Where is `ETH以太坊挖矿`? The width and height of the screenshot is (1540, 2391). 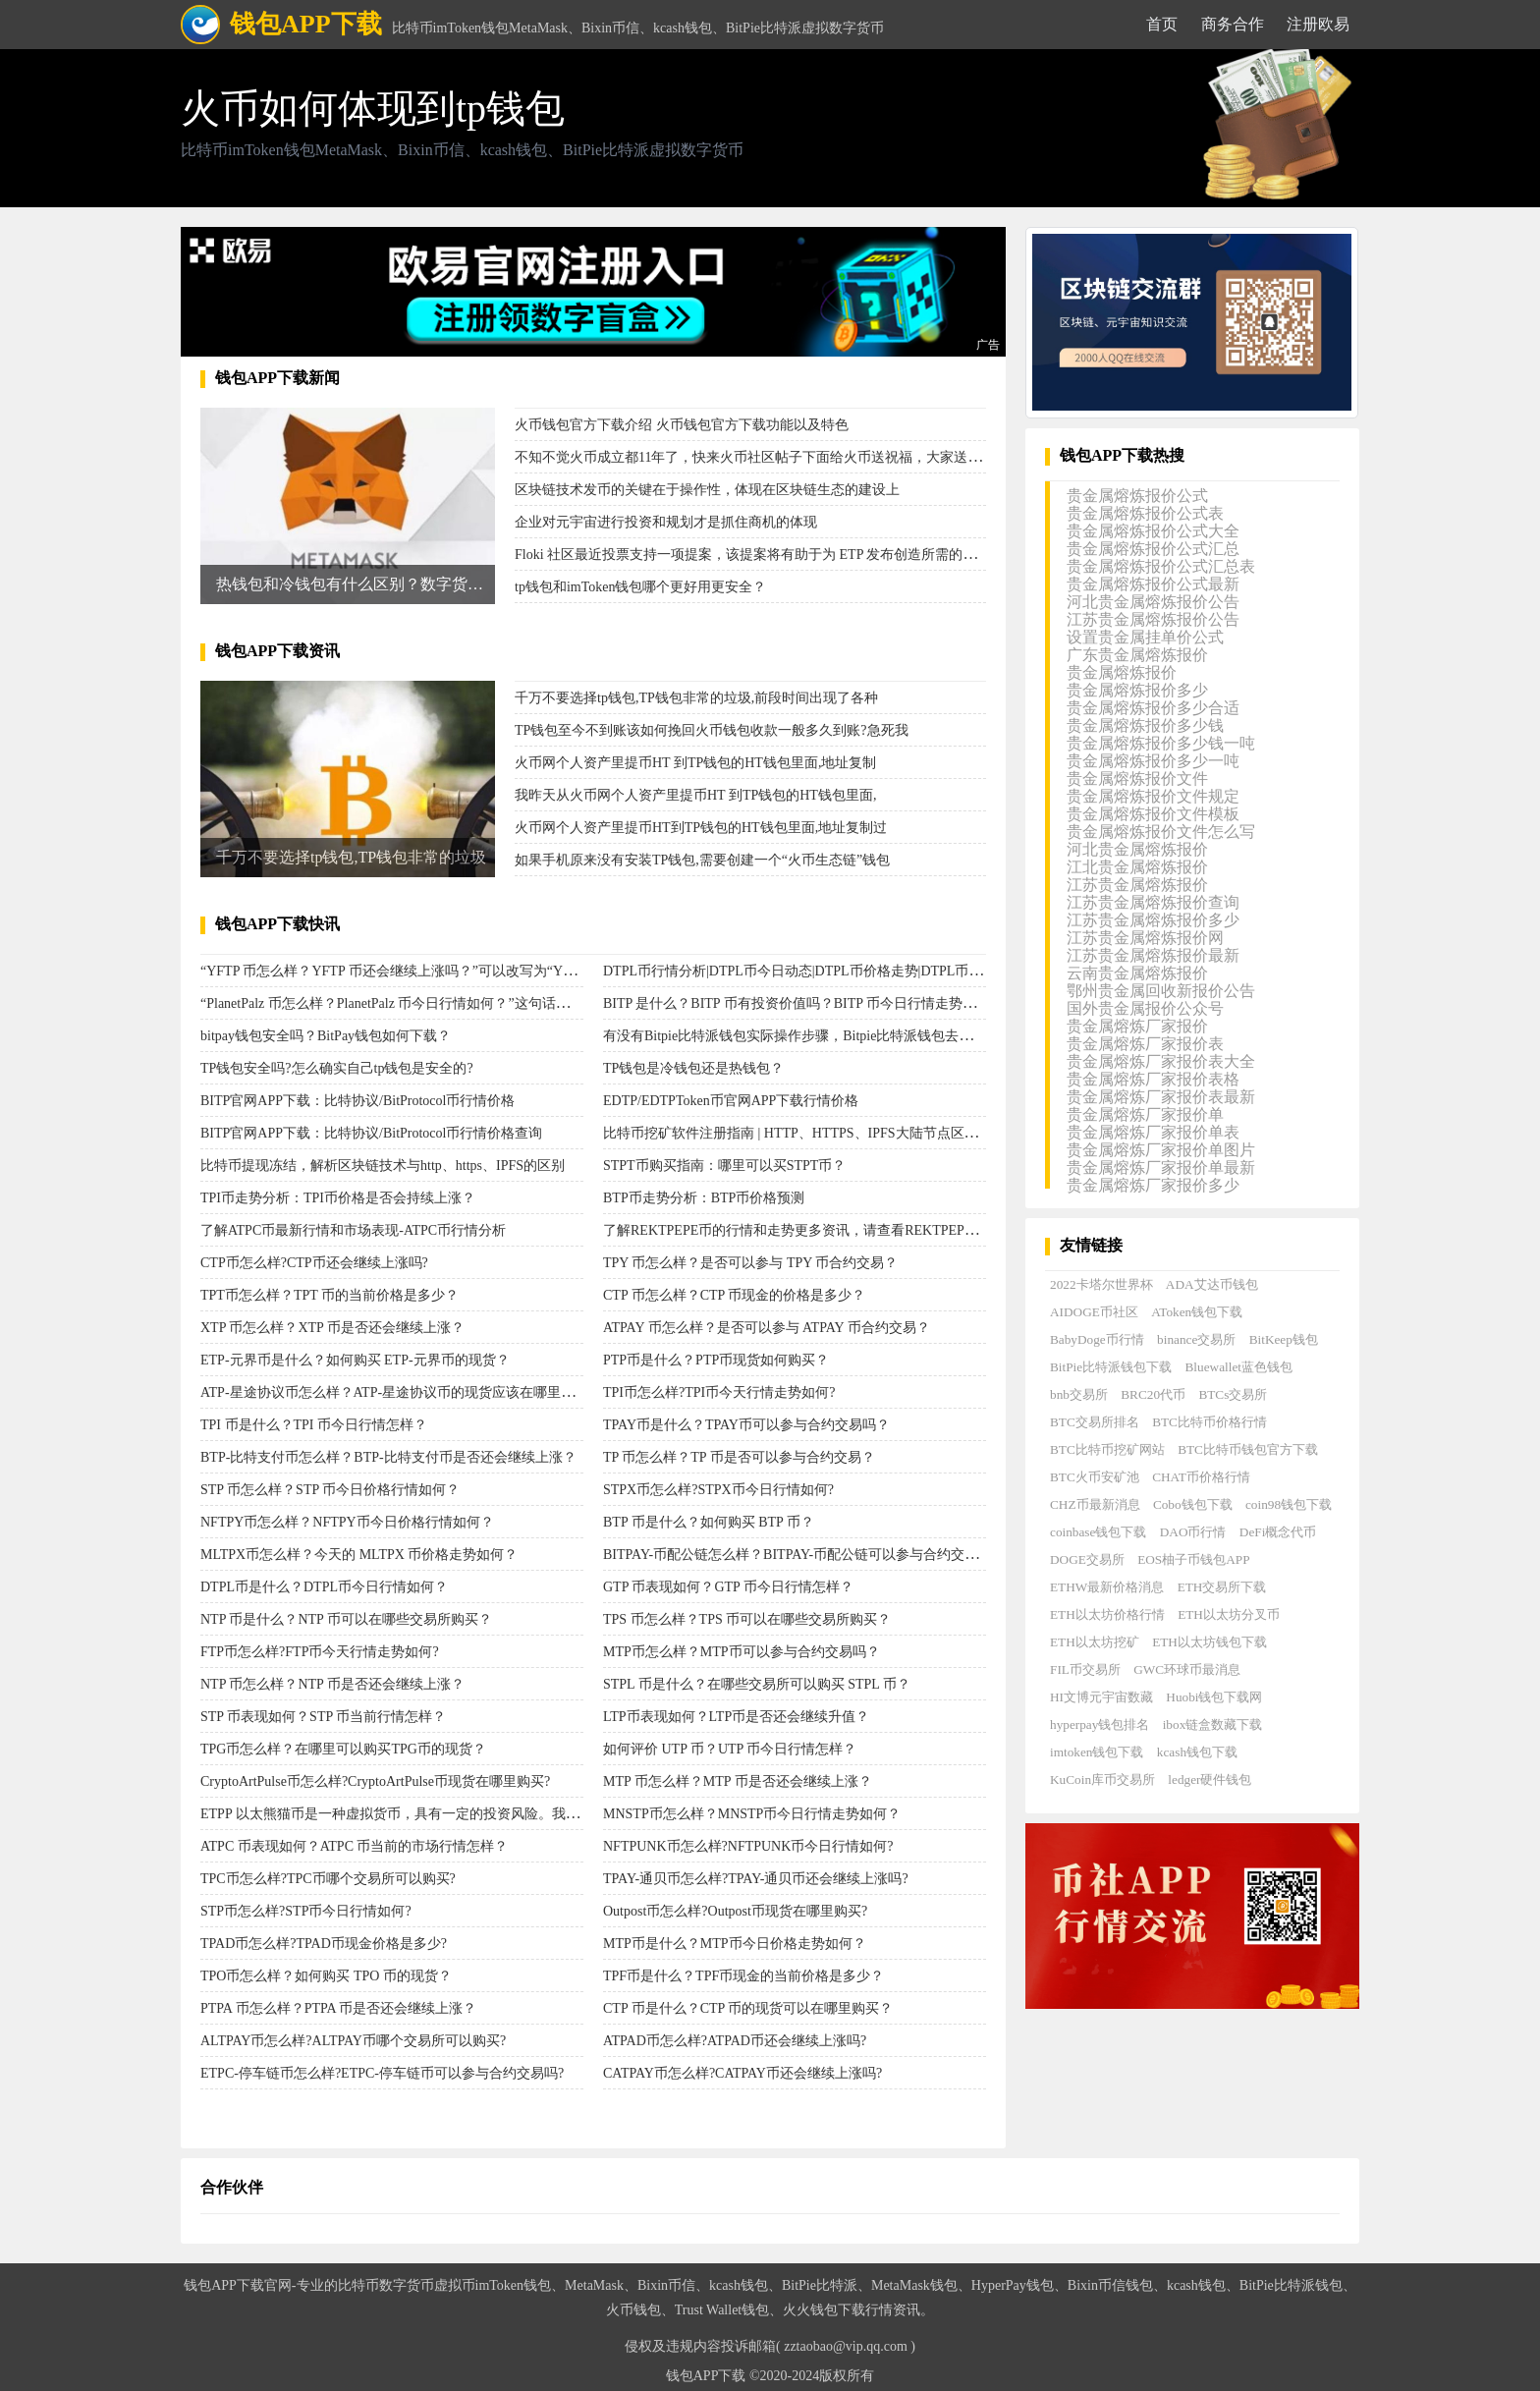 ETH以太坊挖矿 is located at coordinates (1094, 1642).